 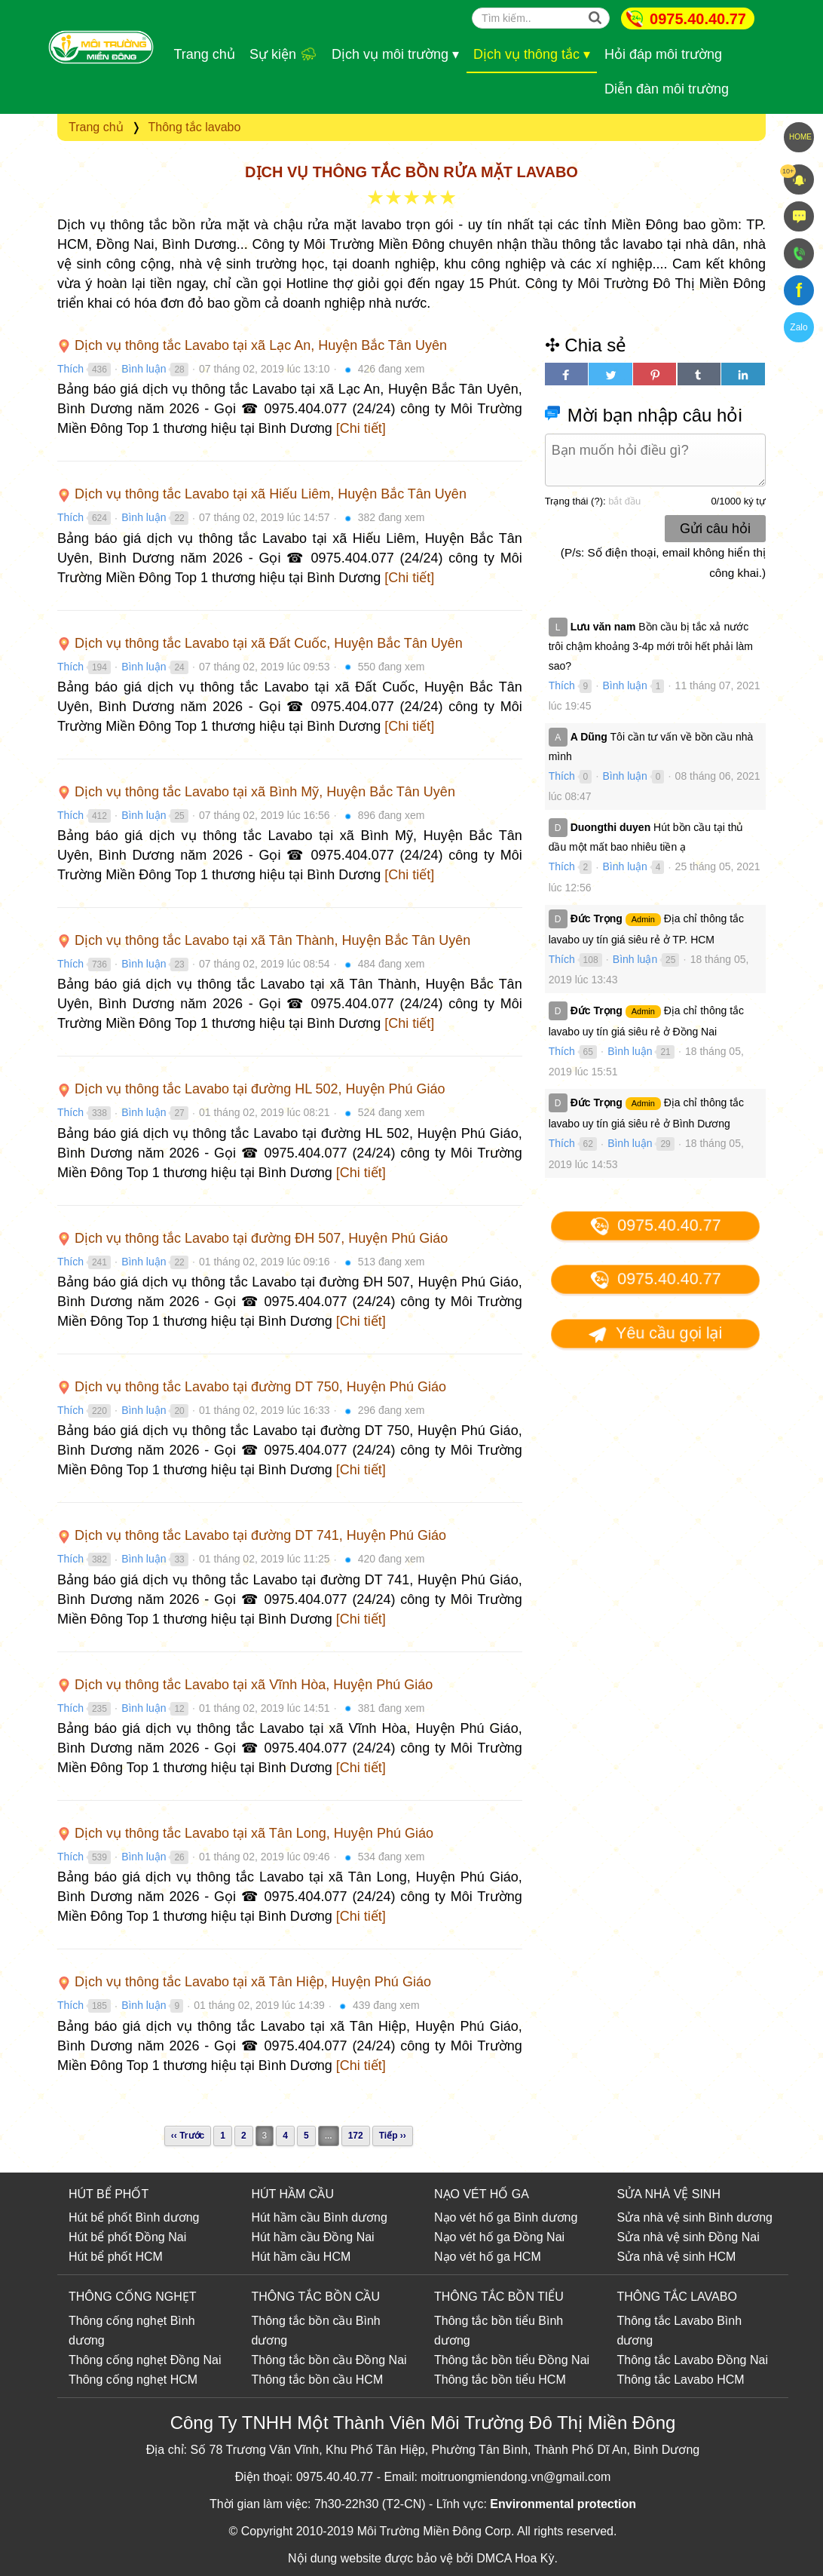 I want to click on Hỏi đáp môi trường, so click(x=663, y=54).